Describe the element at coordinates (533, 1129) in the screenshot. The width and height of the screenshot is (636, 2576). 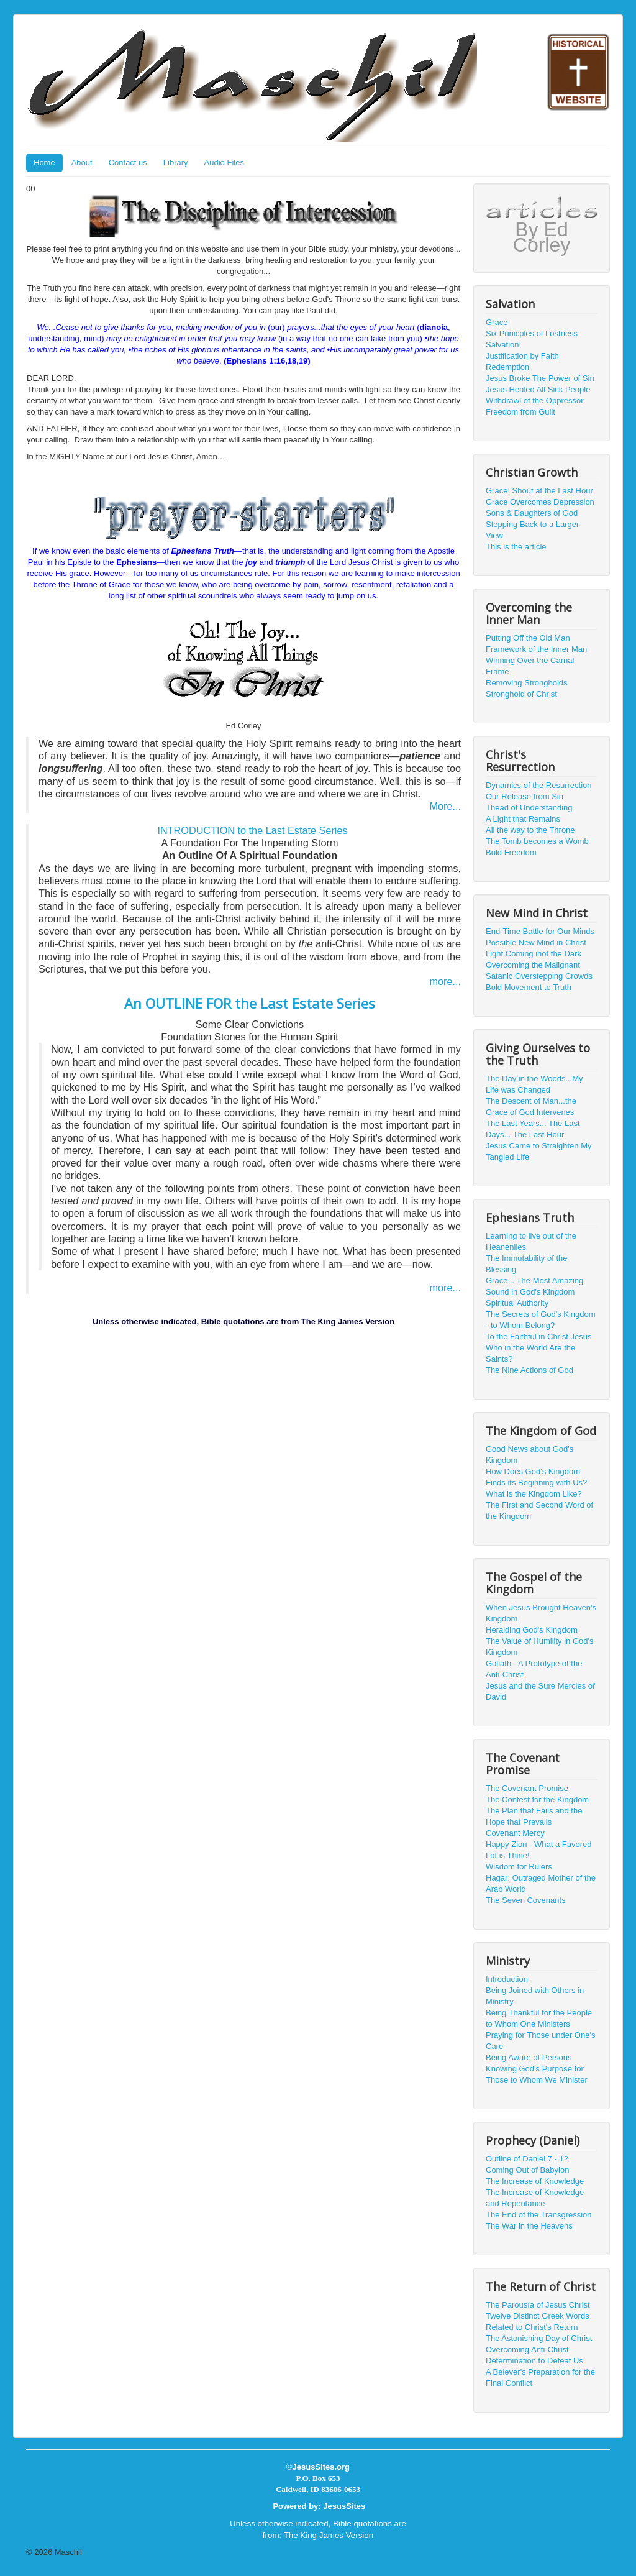
I see `The Last Years... The Last Days... The Last Hour` at that location.